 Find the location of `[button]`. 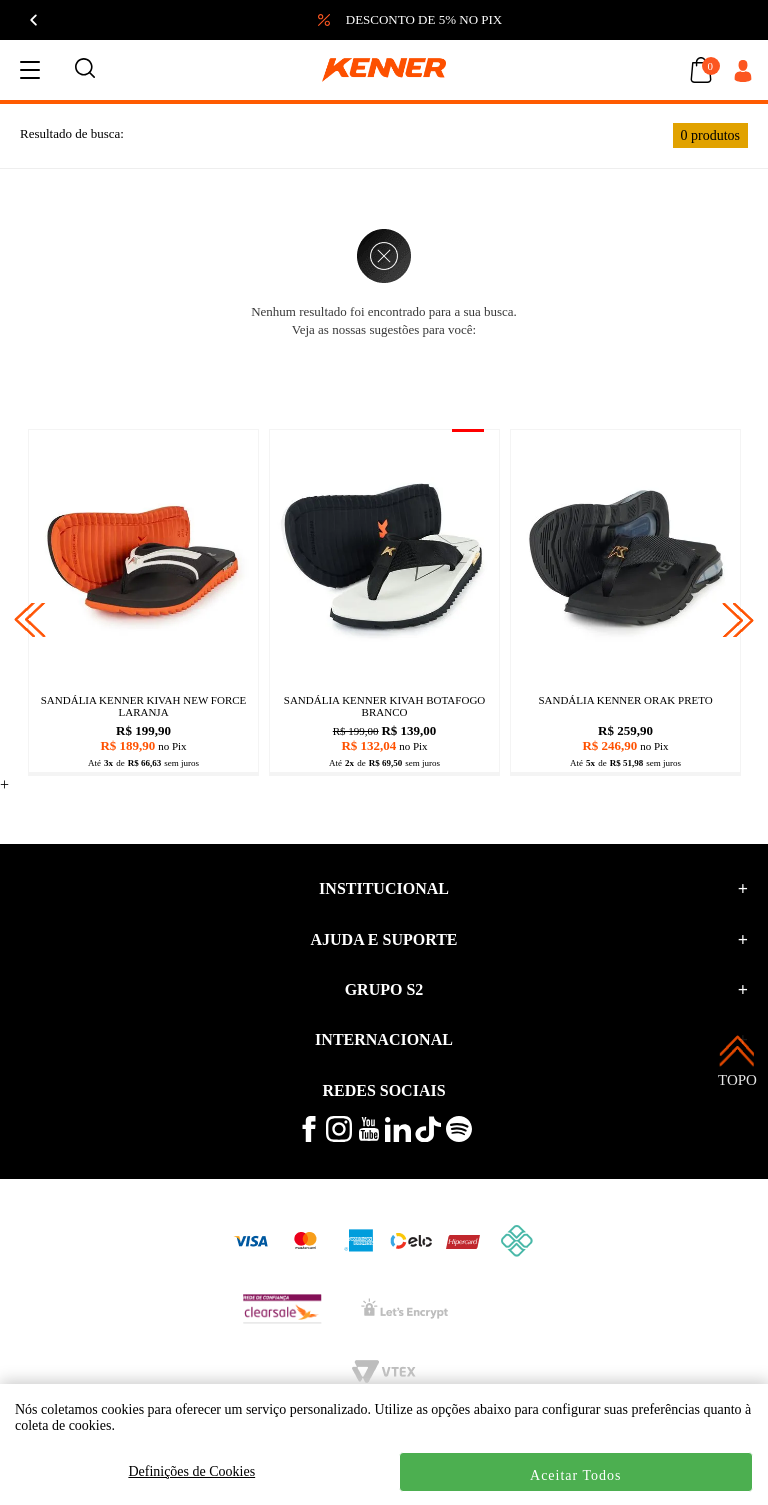

[button] is located at coordinates (570, 20).